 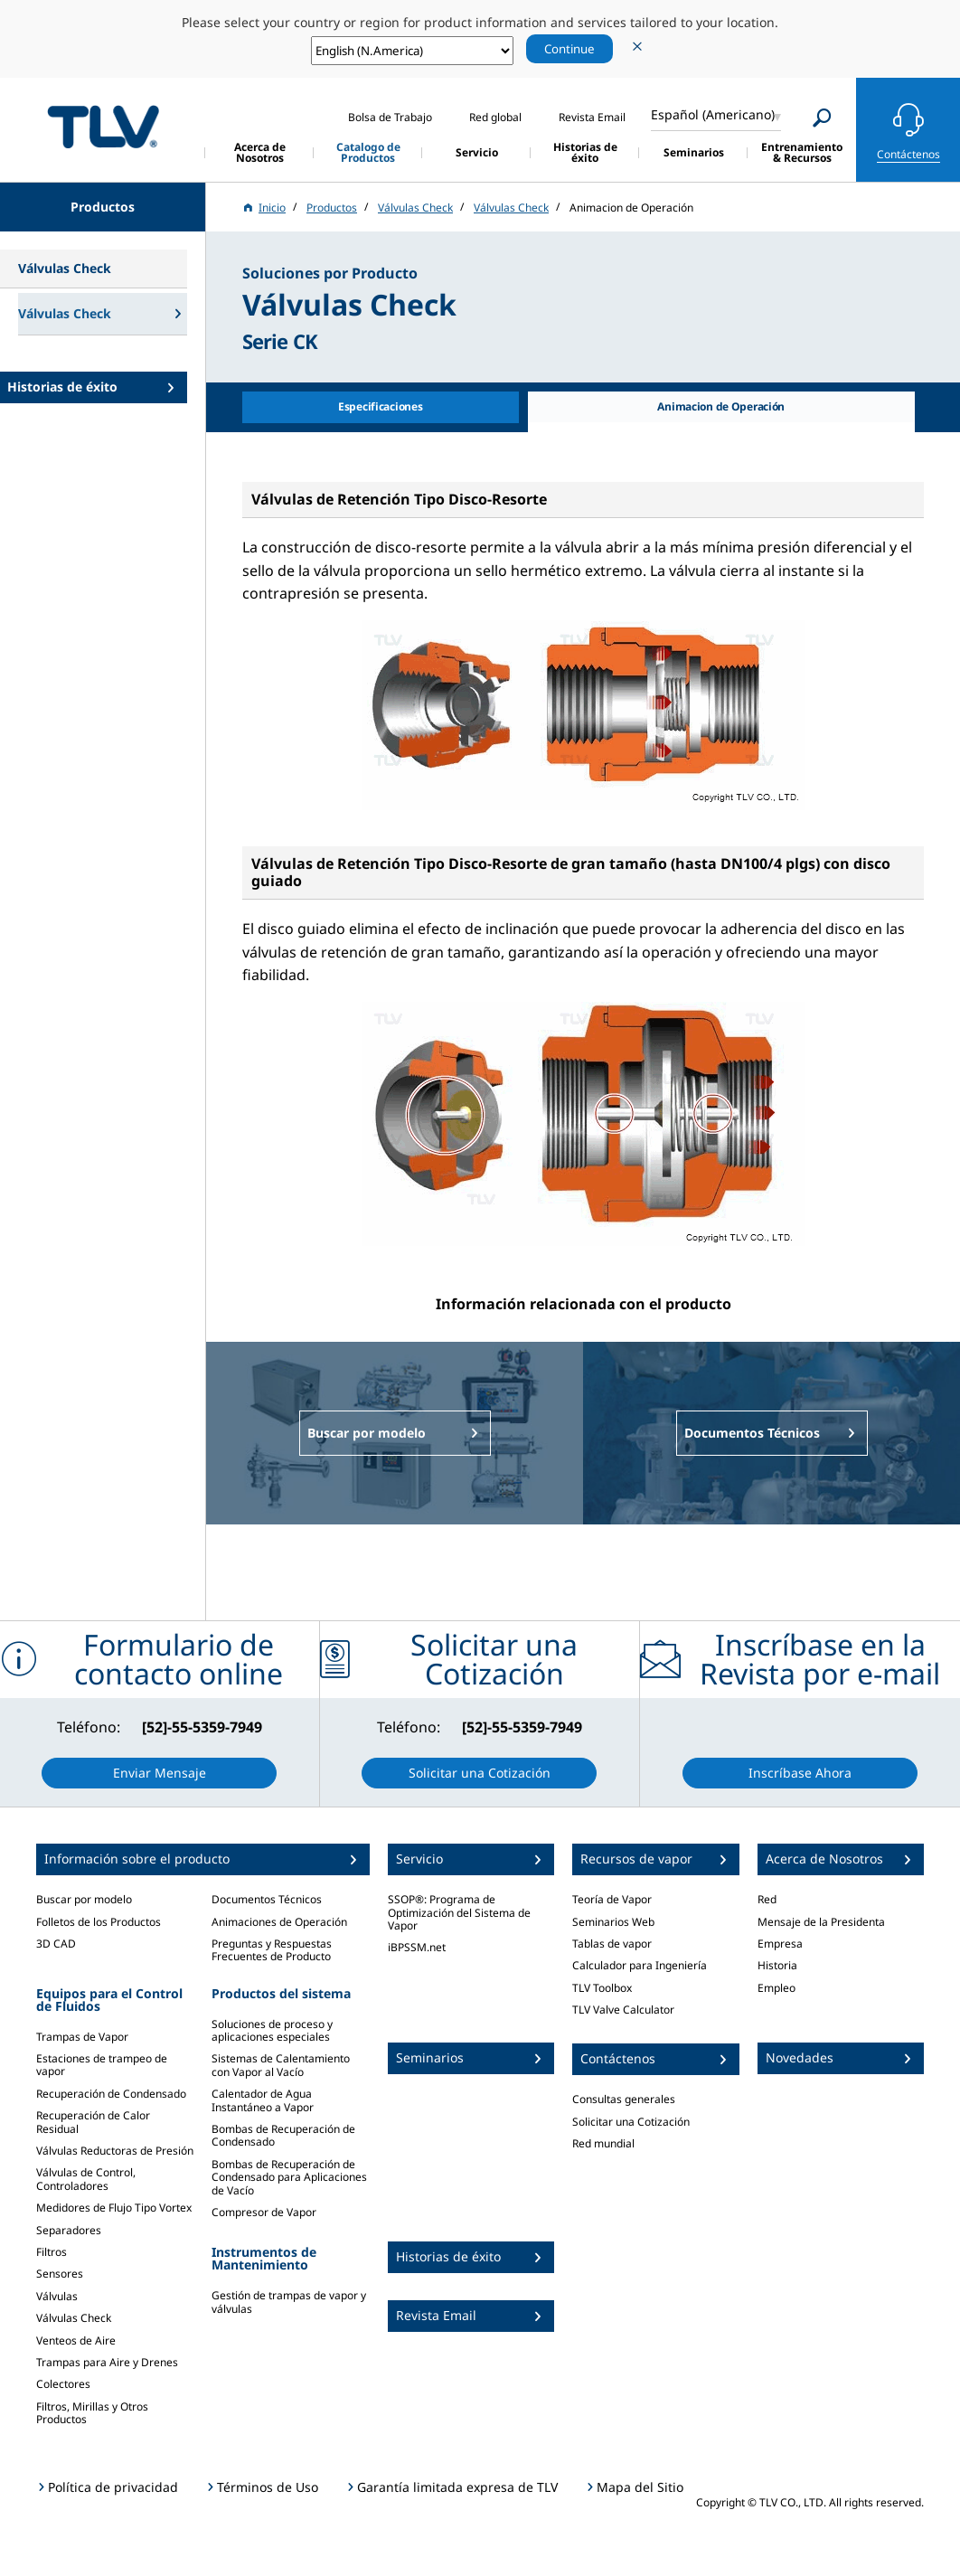 What do you see at coordinates (612, 1899) in the screenshot?
I see `Teoría de Vapor` at bounding box center [612, 1899].